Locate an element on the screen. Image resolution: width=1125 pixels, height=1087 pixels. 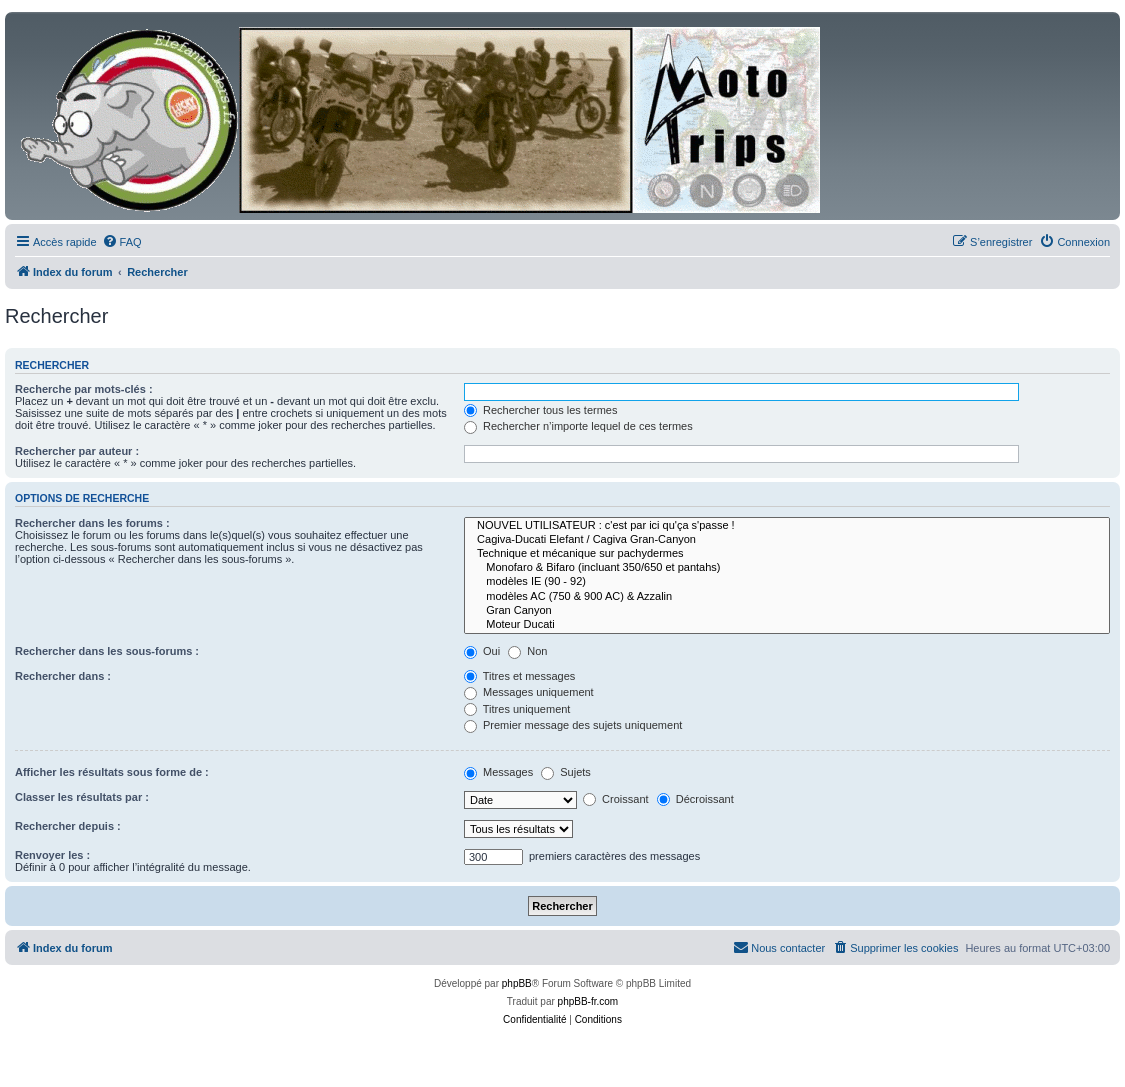
Afficher les résultats sous forme de : is located at coordinates (112, 772).